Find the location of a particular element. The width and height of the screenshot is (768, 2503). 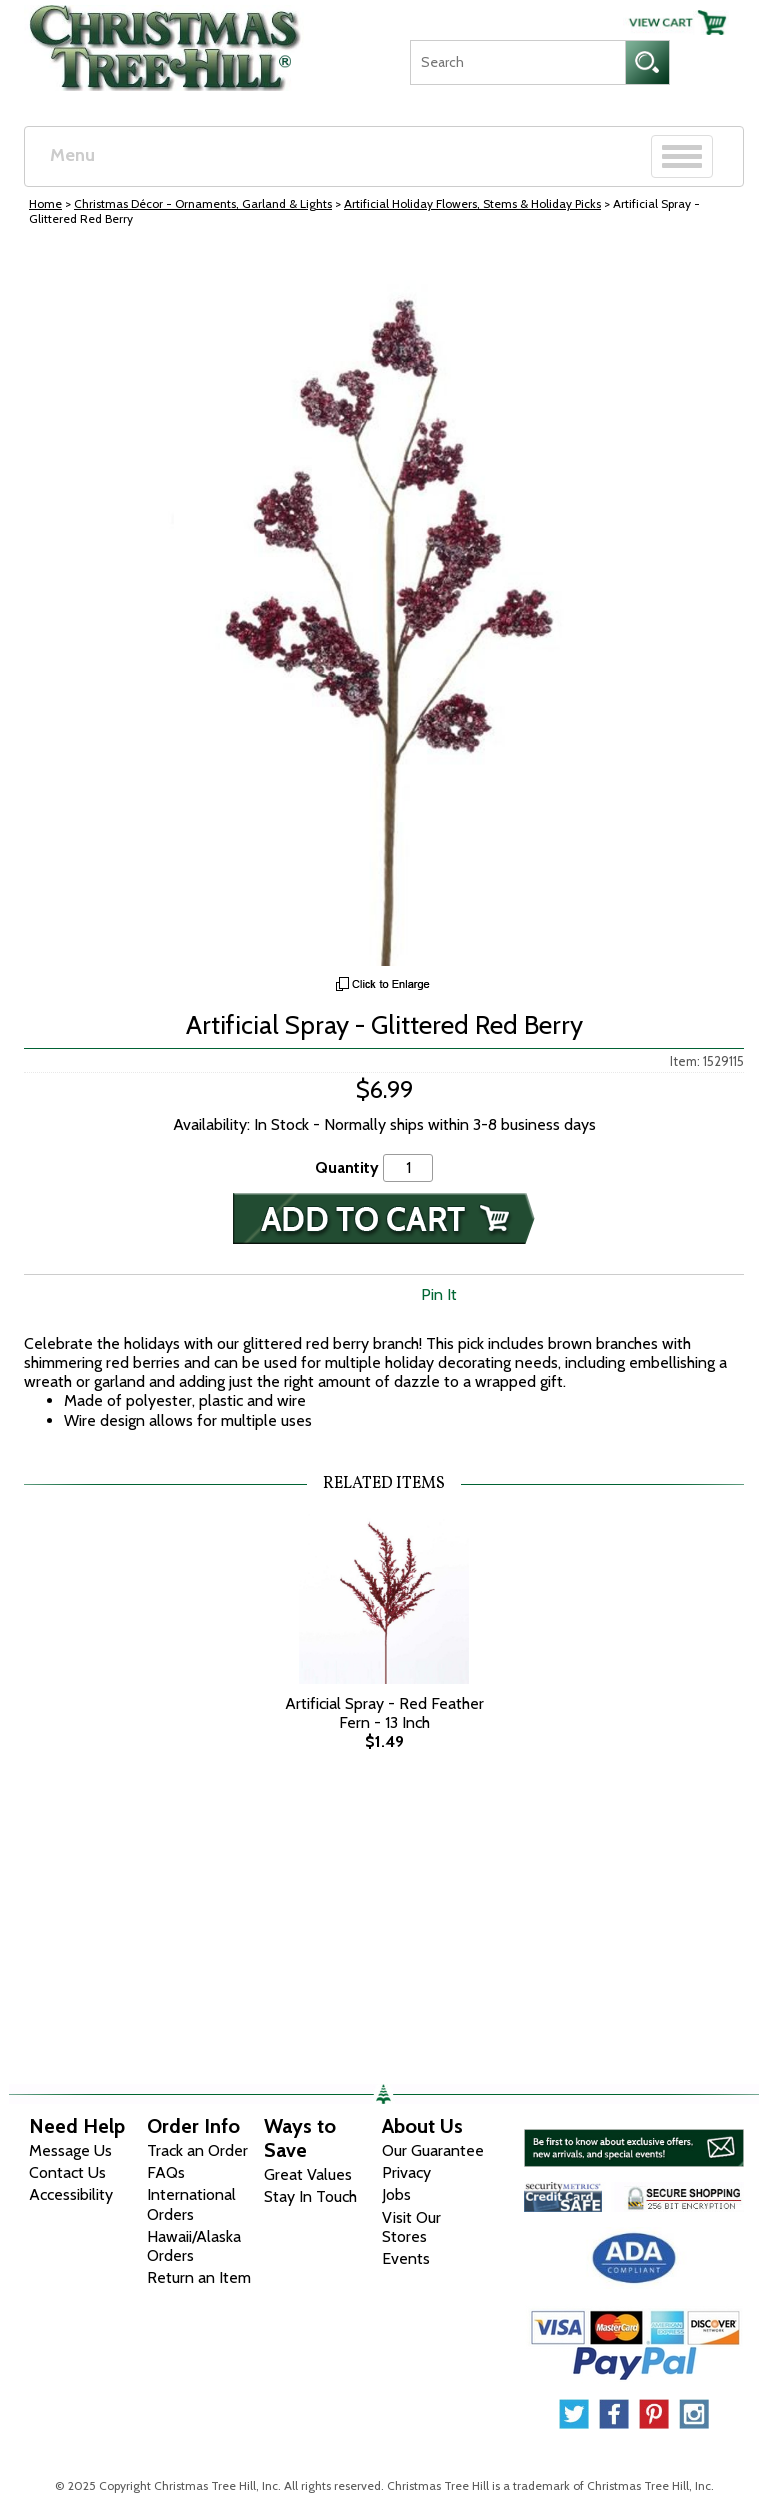

Pin It is located at coordinates (439, 1294).